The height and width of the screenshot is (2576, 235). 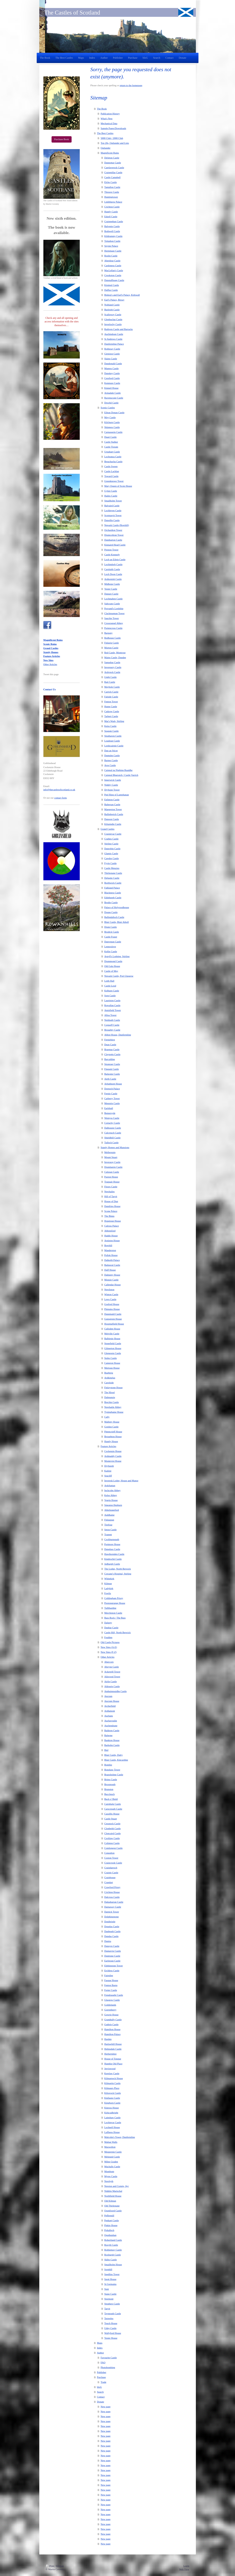 I want to click on Newhailes, so click(x=109, y=1191).